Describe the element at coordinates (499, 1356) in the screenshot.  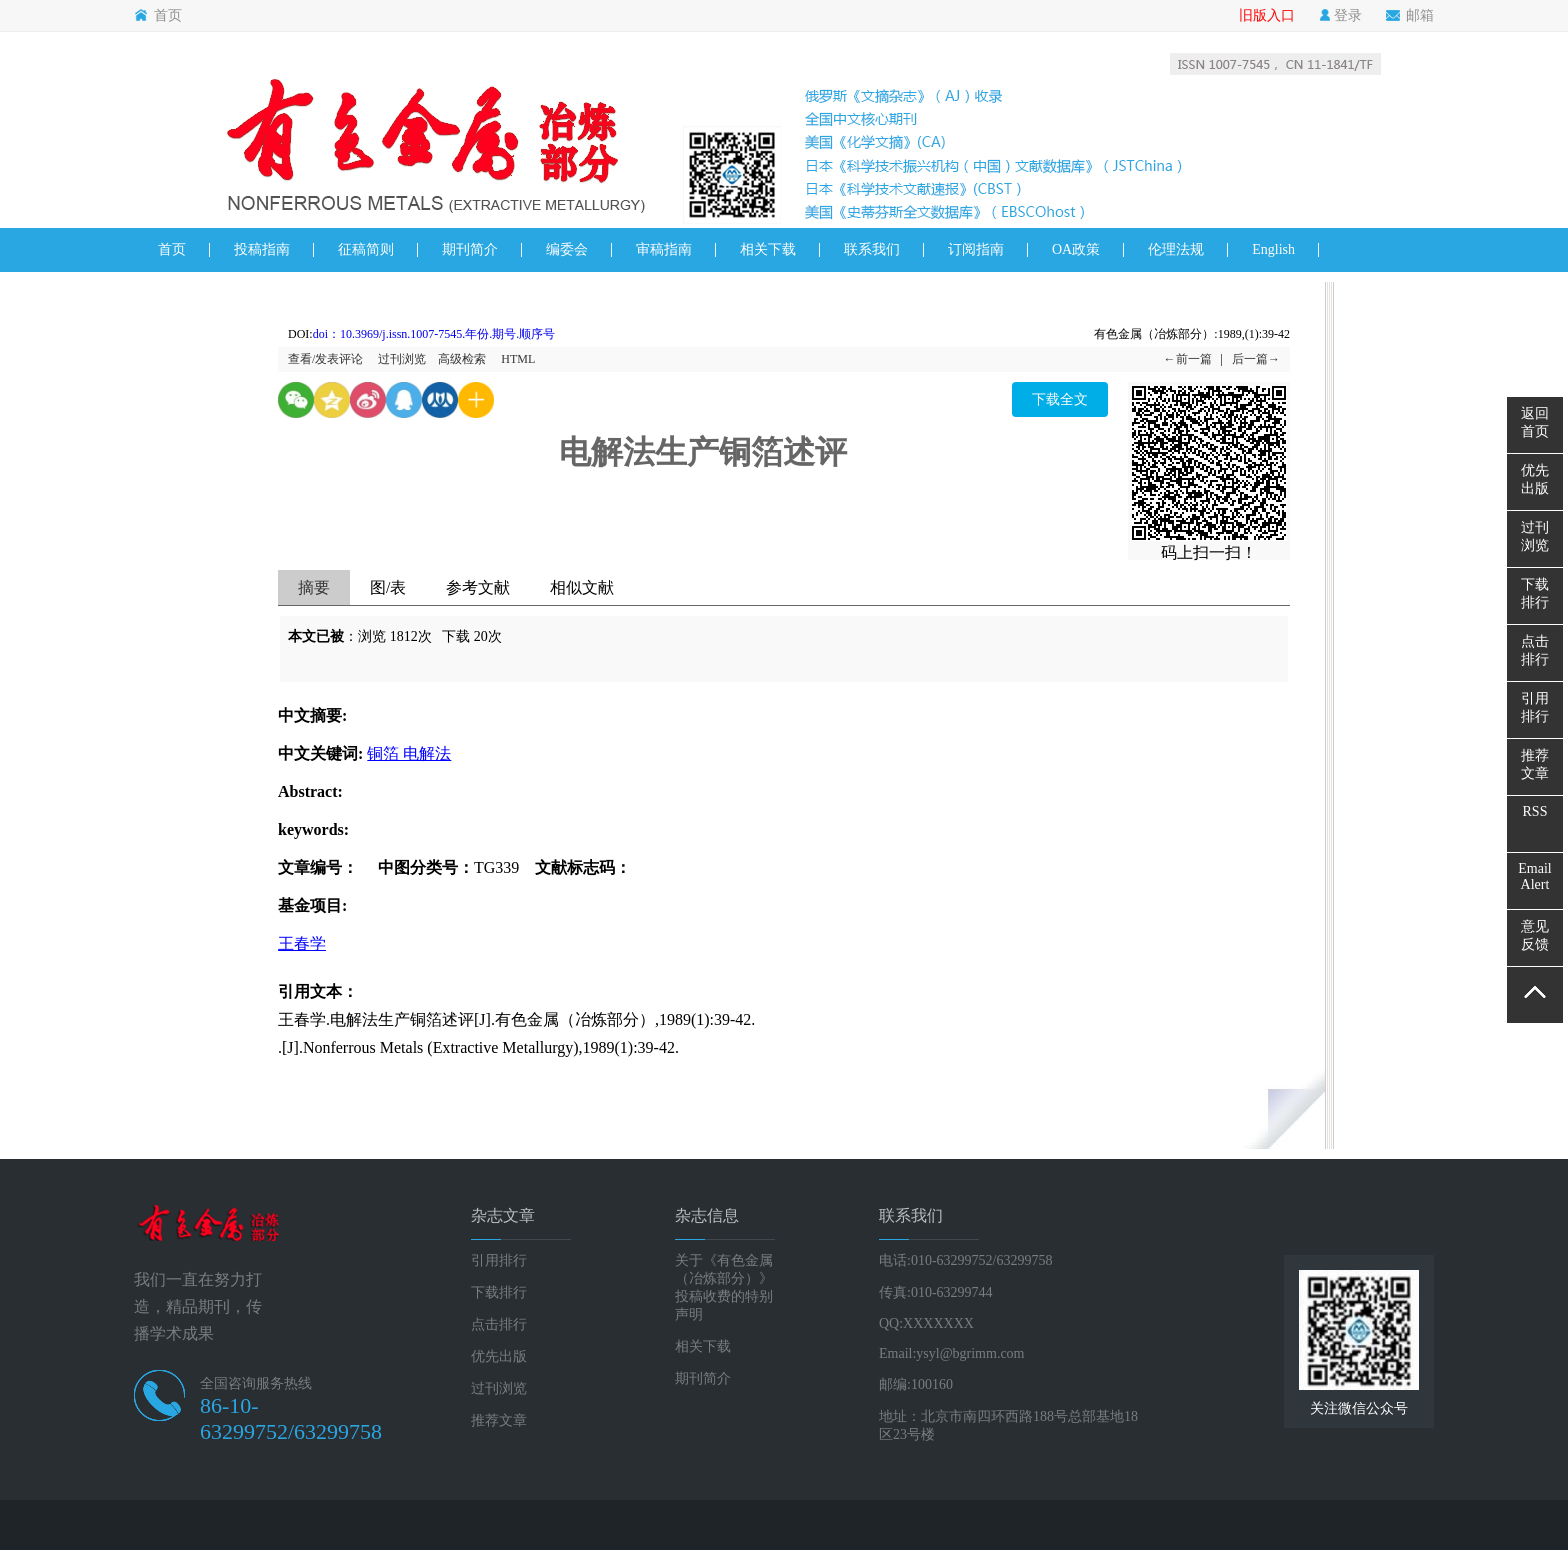
I see `优先出版` at that location.